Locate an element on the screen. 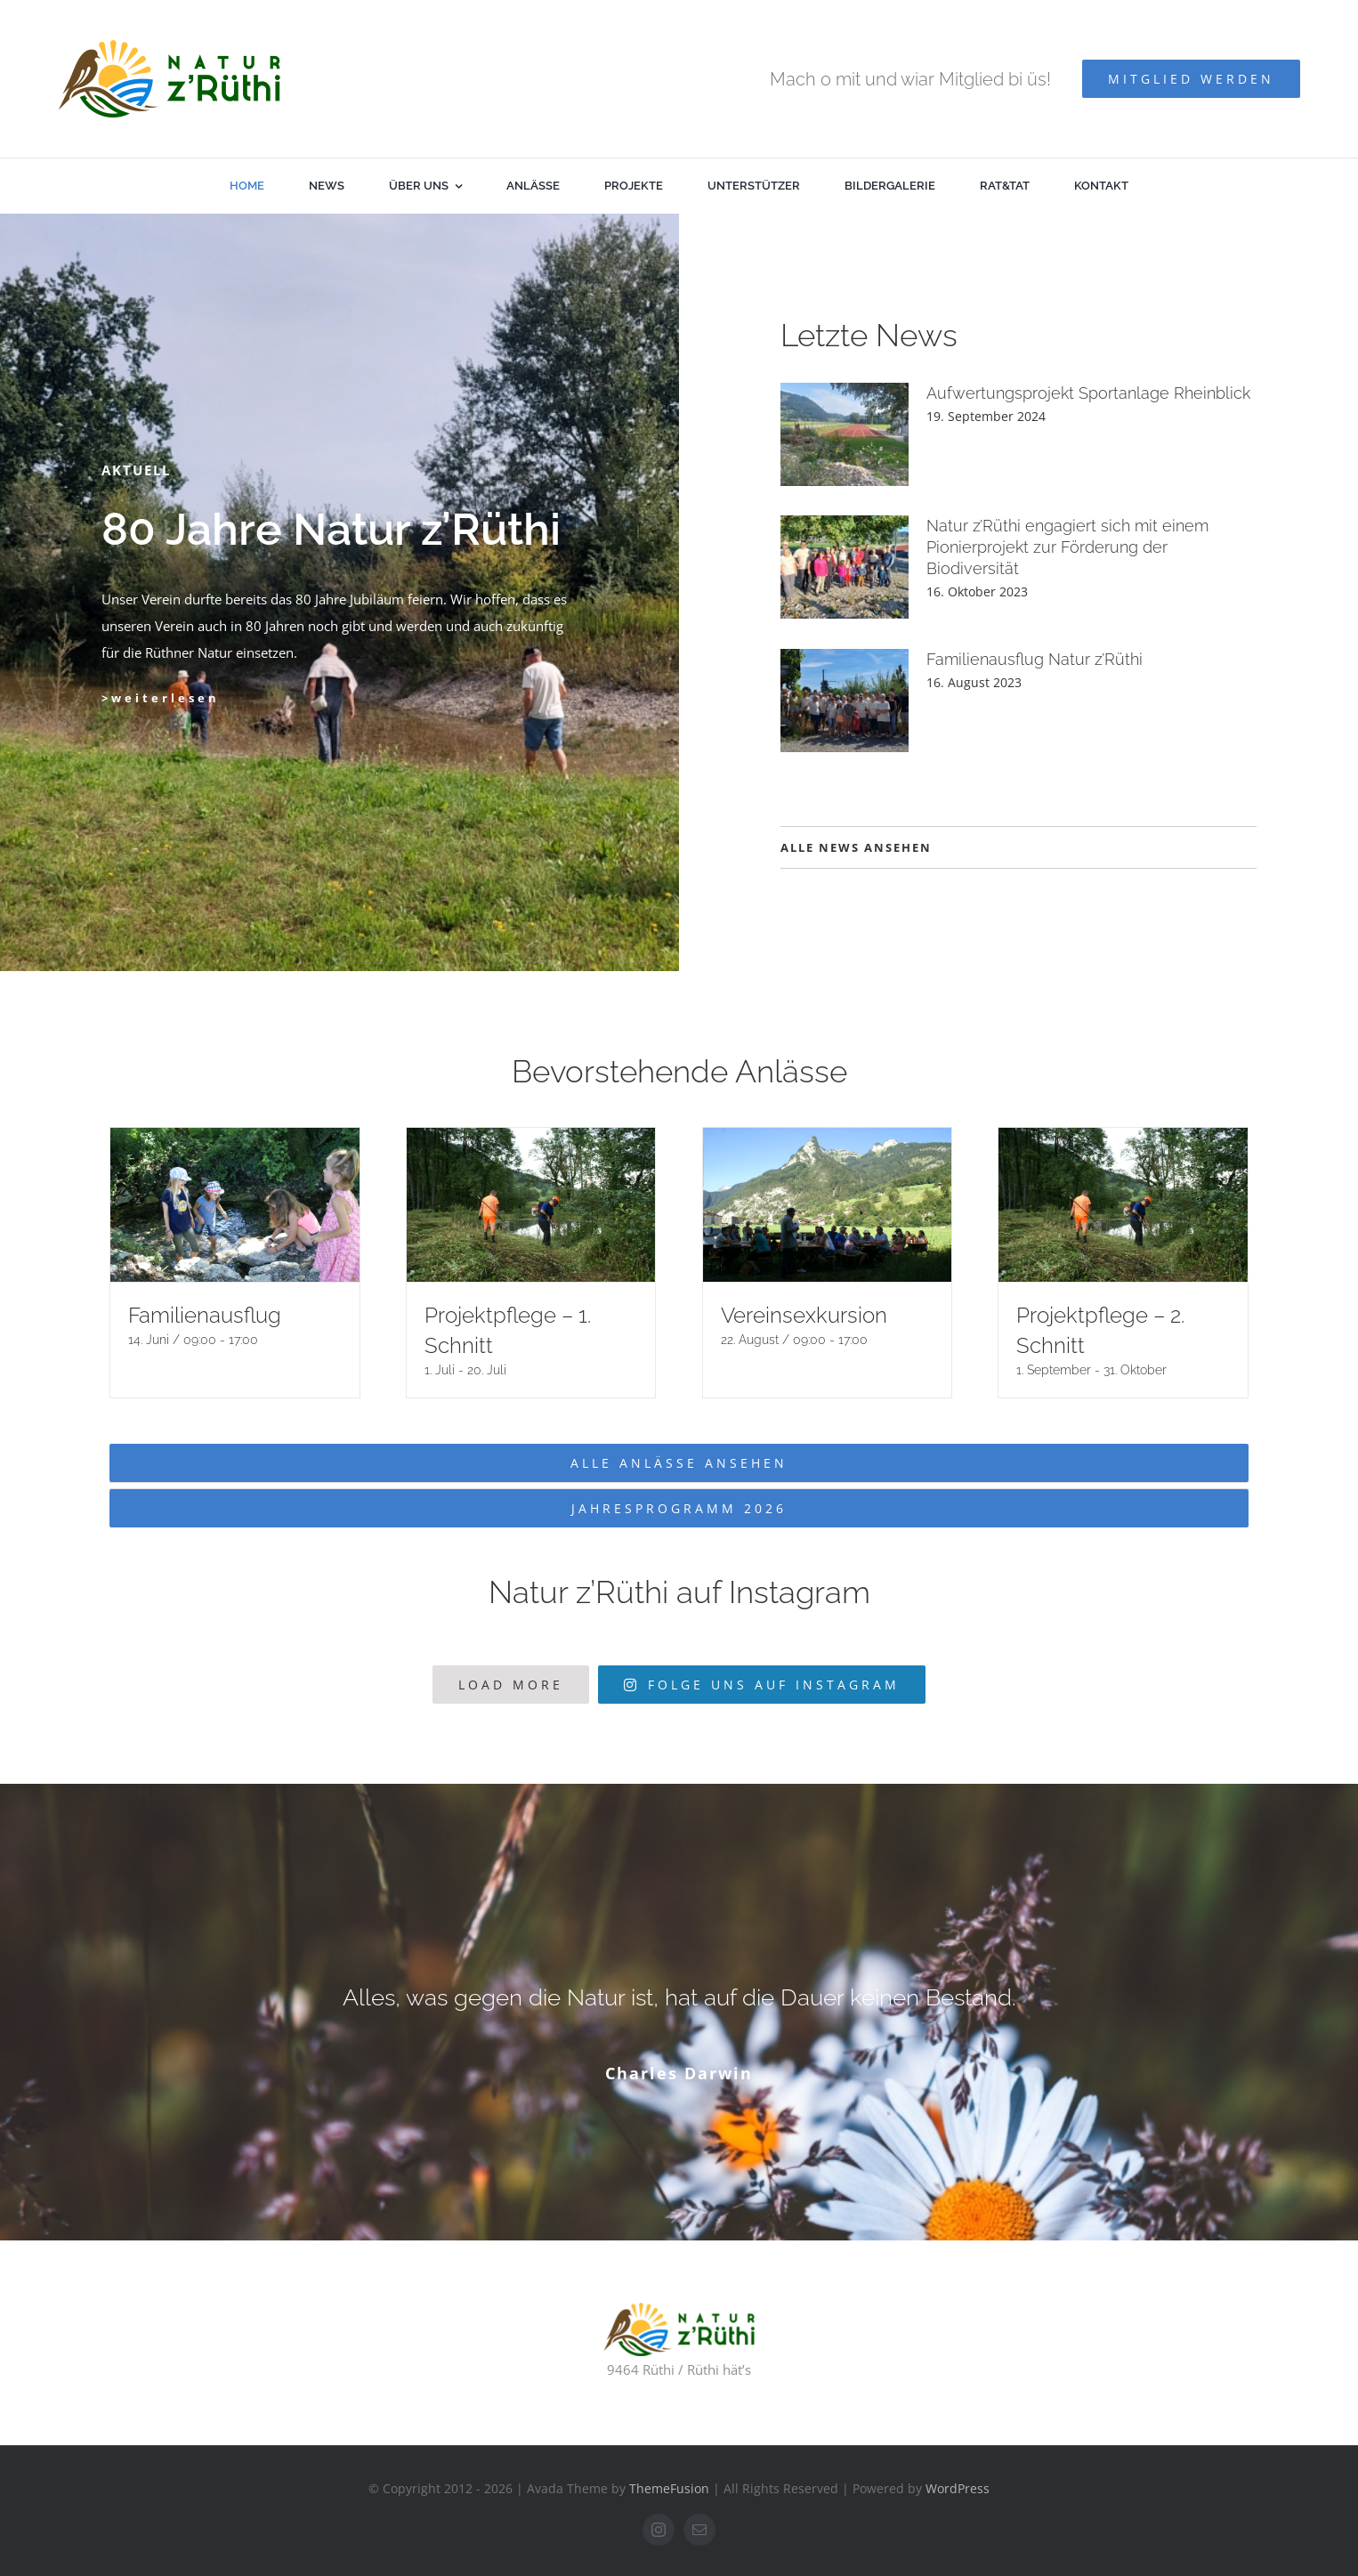 The image size is (1358, 2576). [Familienausflug] is located at coordinates (235, 1205).